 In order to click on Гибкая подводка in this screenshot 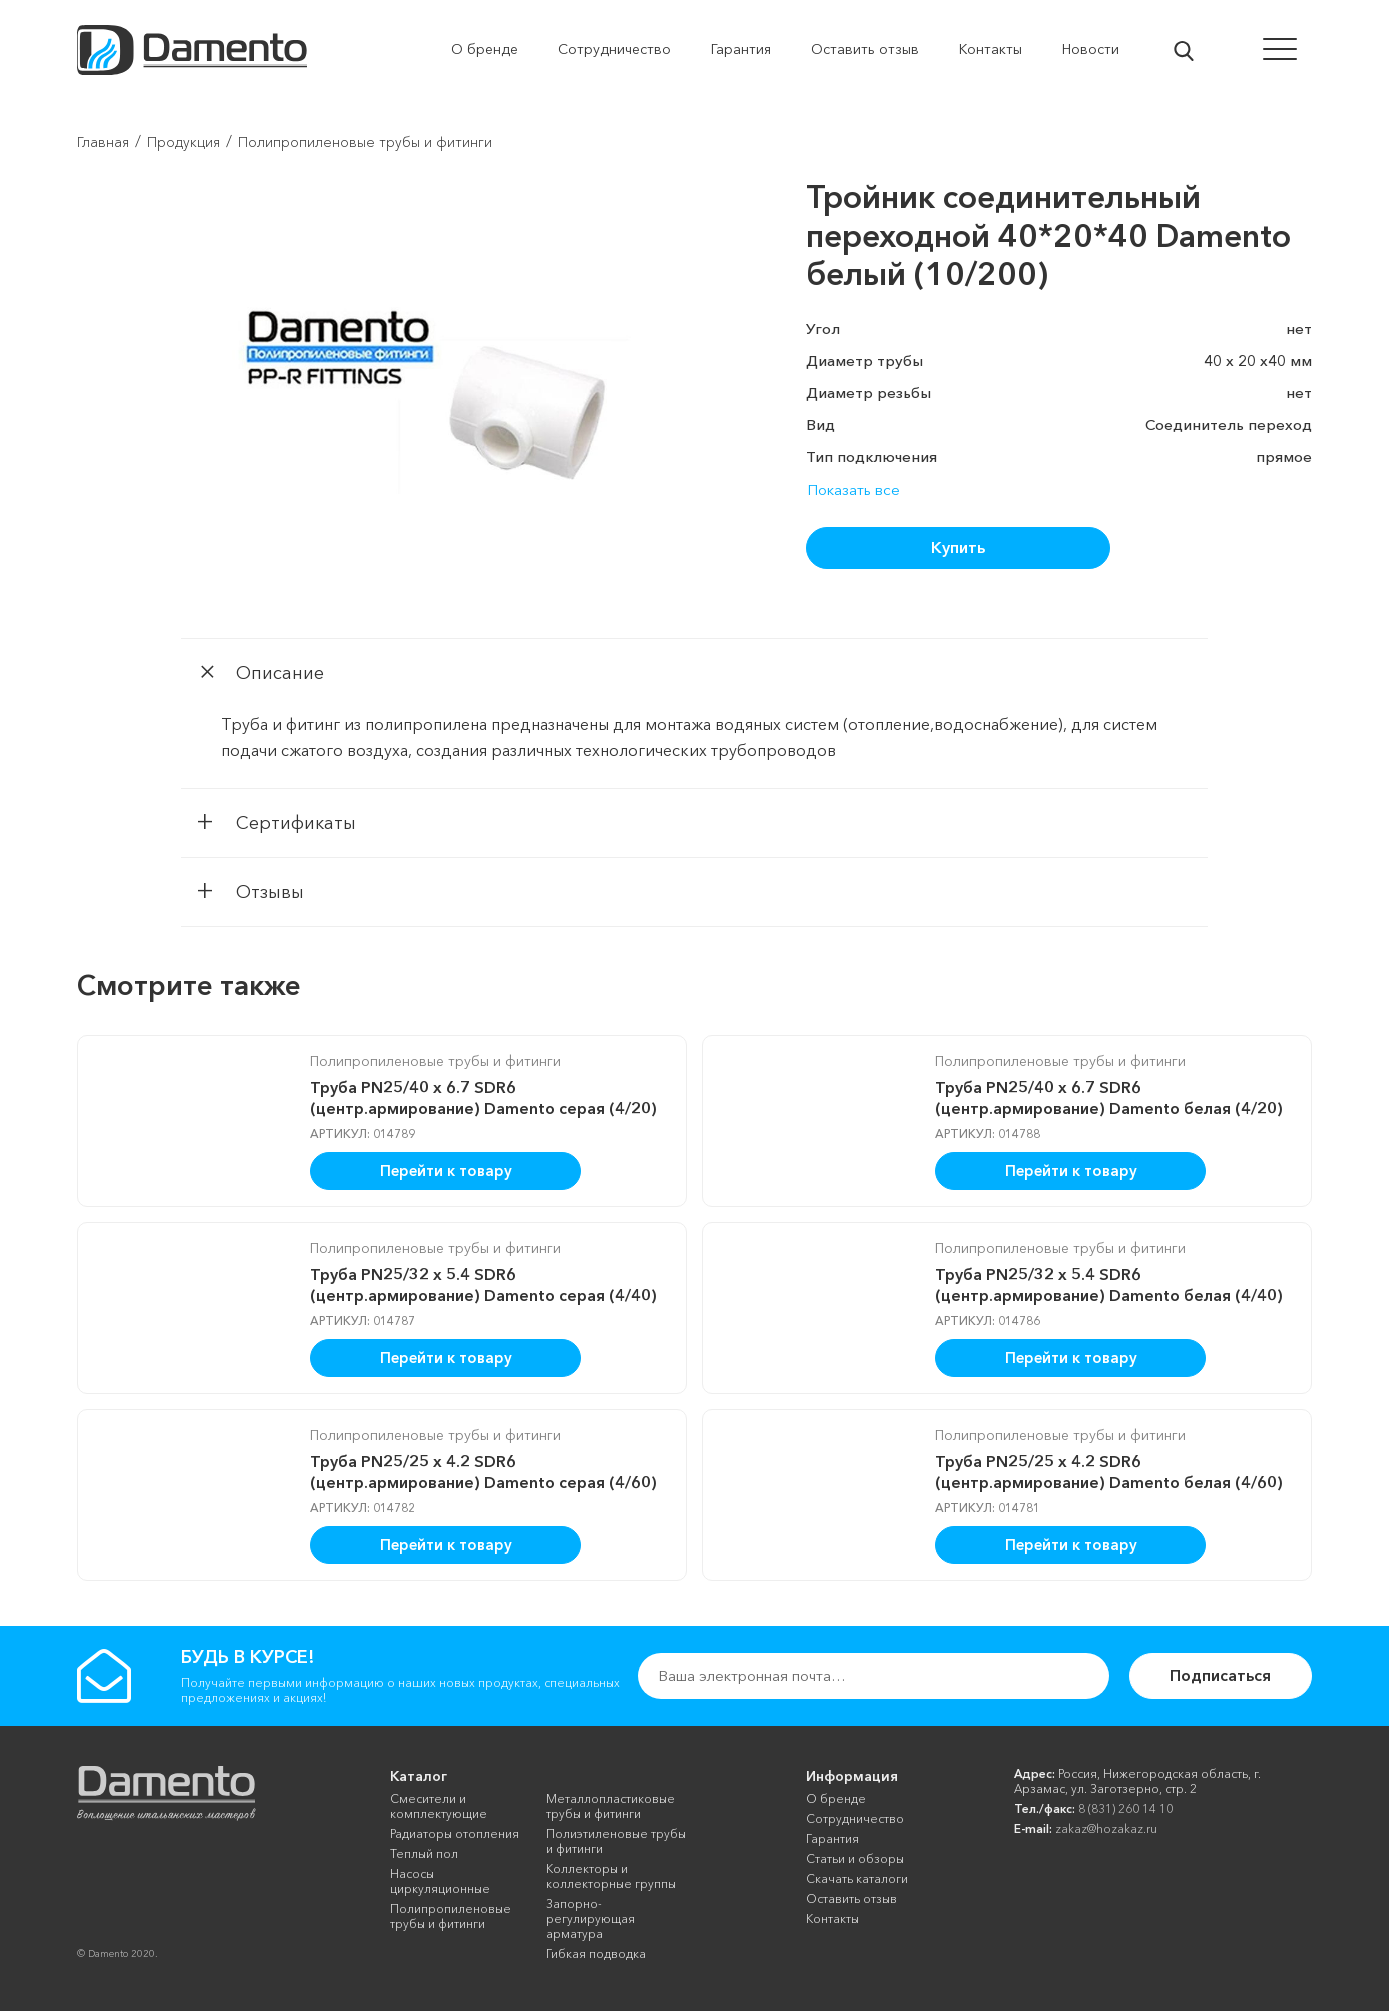, I will do `click(596, 1953)`.